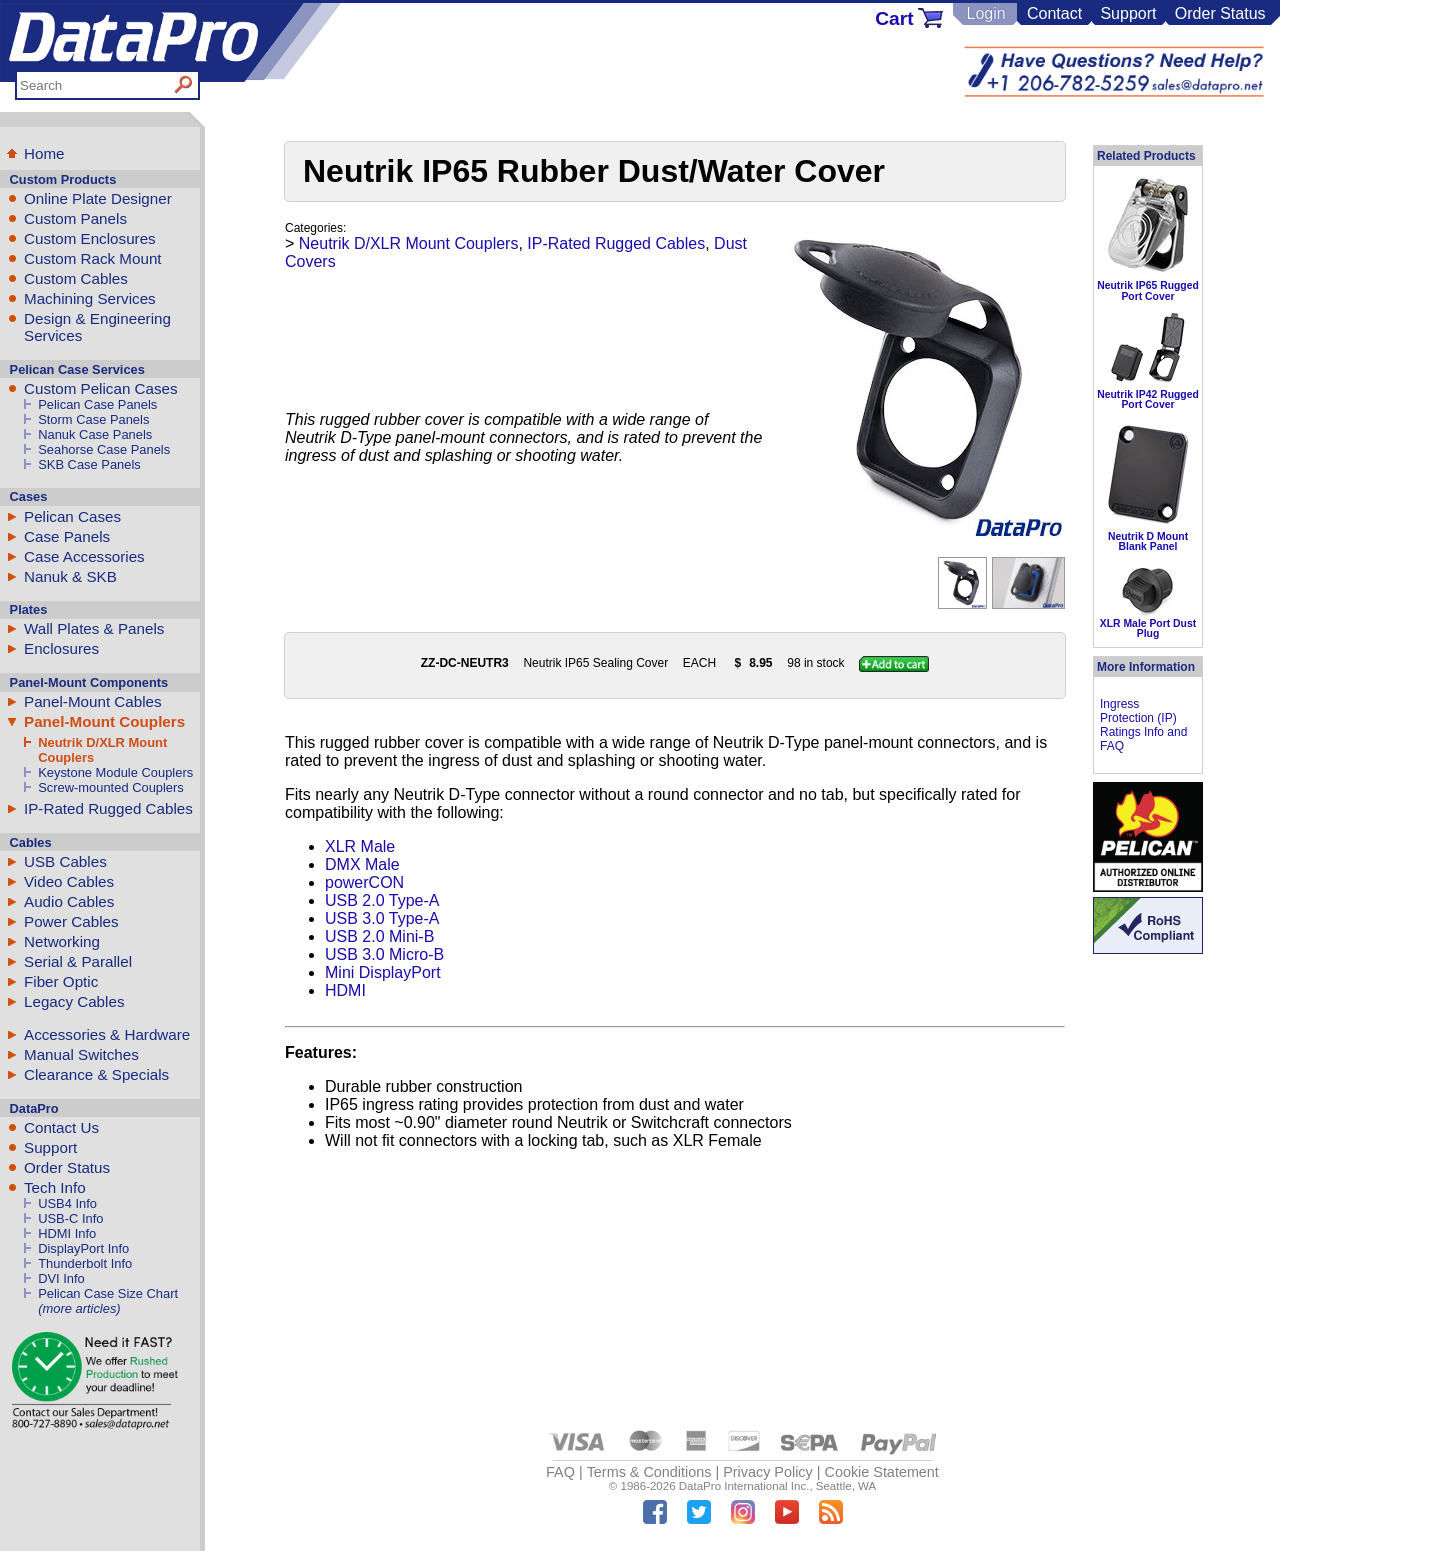 The image size is (1440, 1551). What do you see at coordinates (81, 1054) in the screenshot?
I see `Manual Switches` at bounding box center [81, 1054].